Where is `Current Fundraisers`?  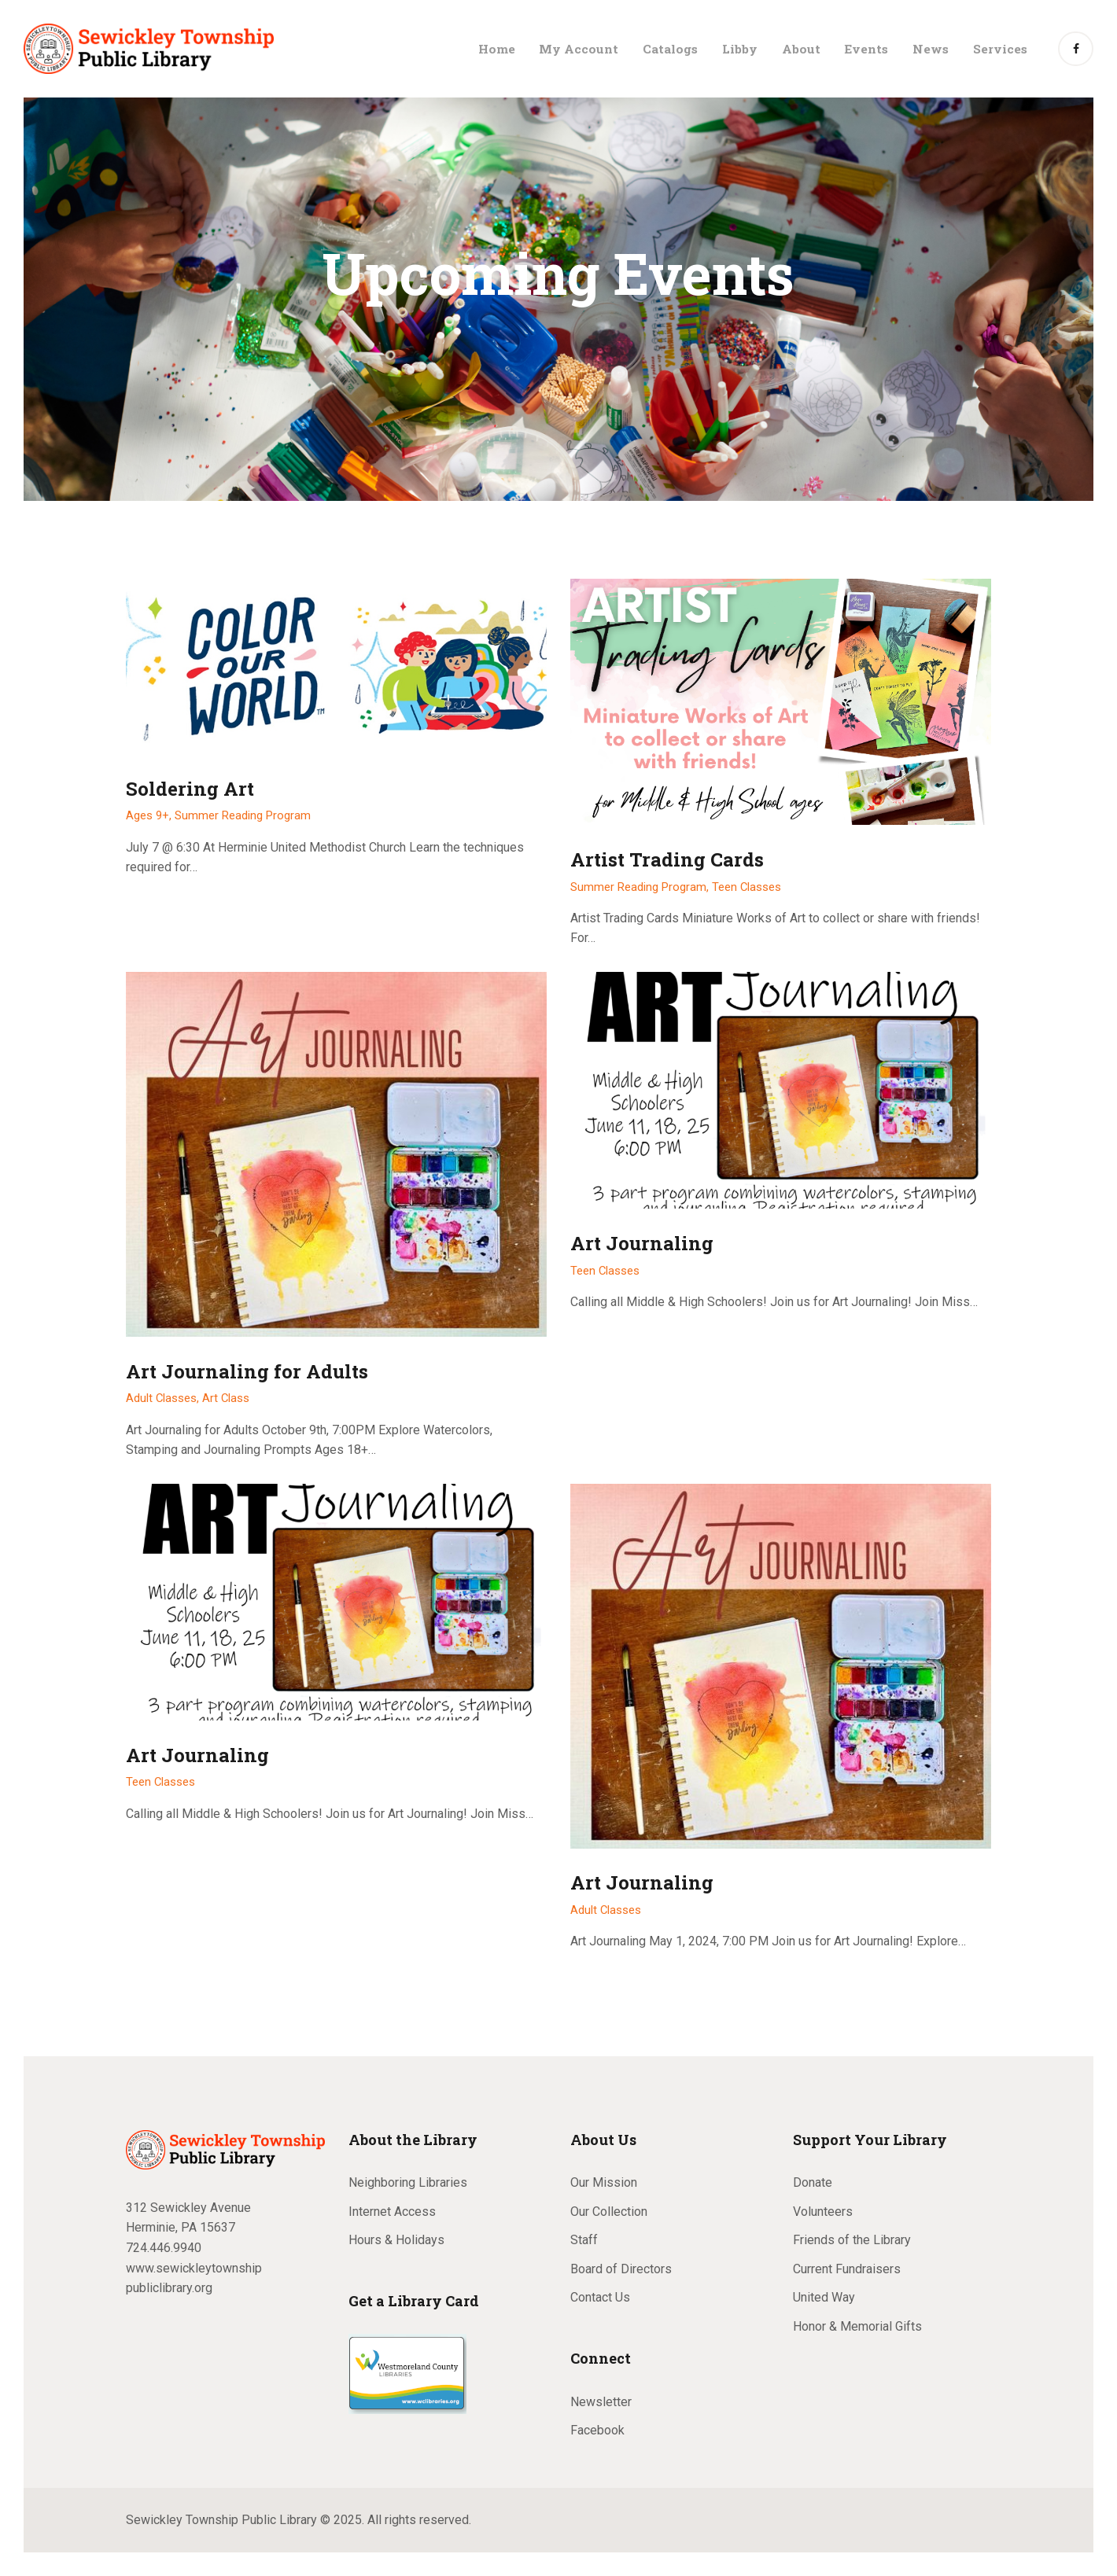
Current Fundraisers is located at coordinates (847, 2268).